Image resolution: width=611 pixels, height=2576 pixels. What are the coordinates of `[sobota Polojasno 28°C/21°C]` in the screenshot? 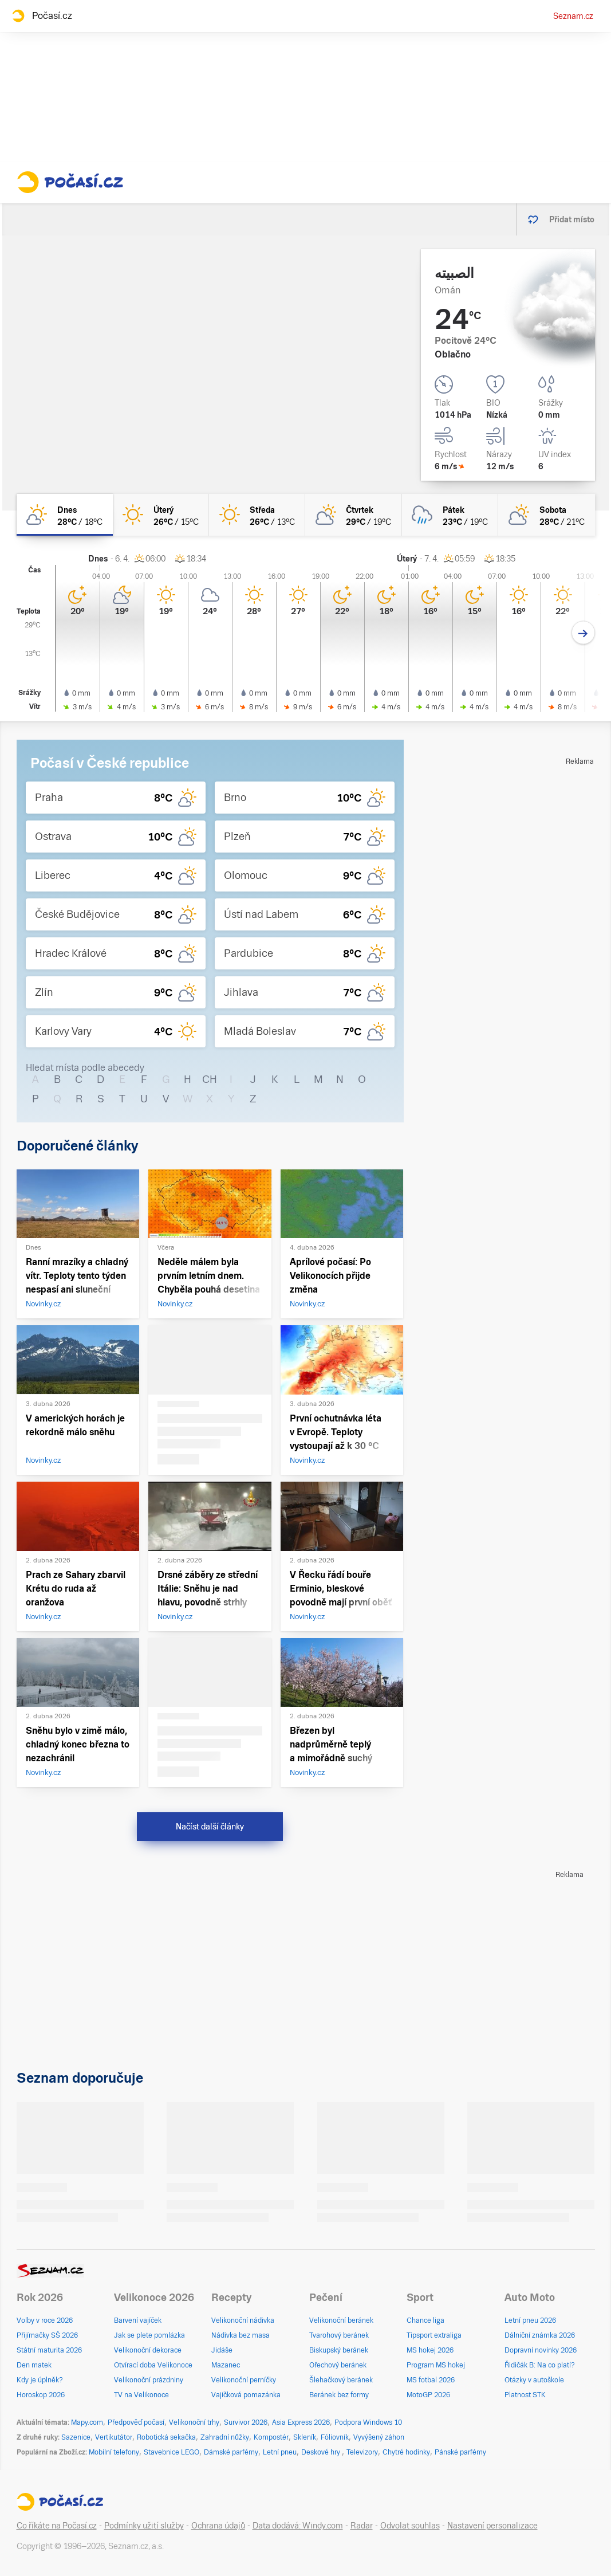 It's located at (546, 515).